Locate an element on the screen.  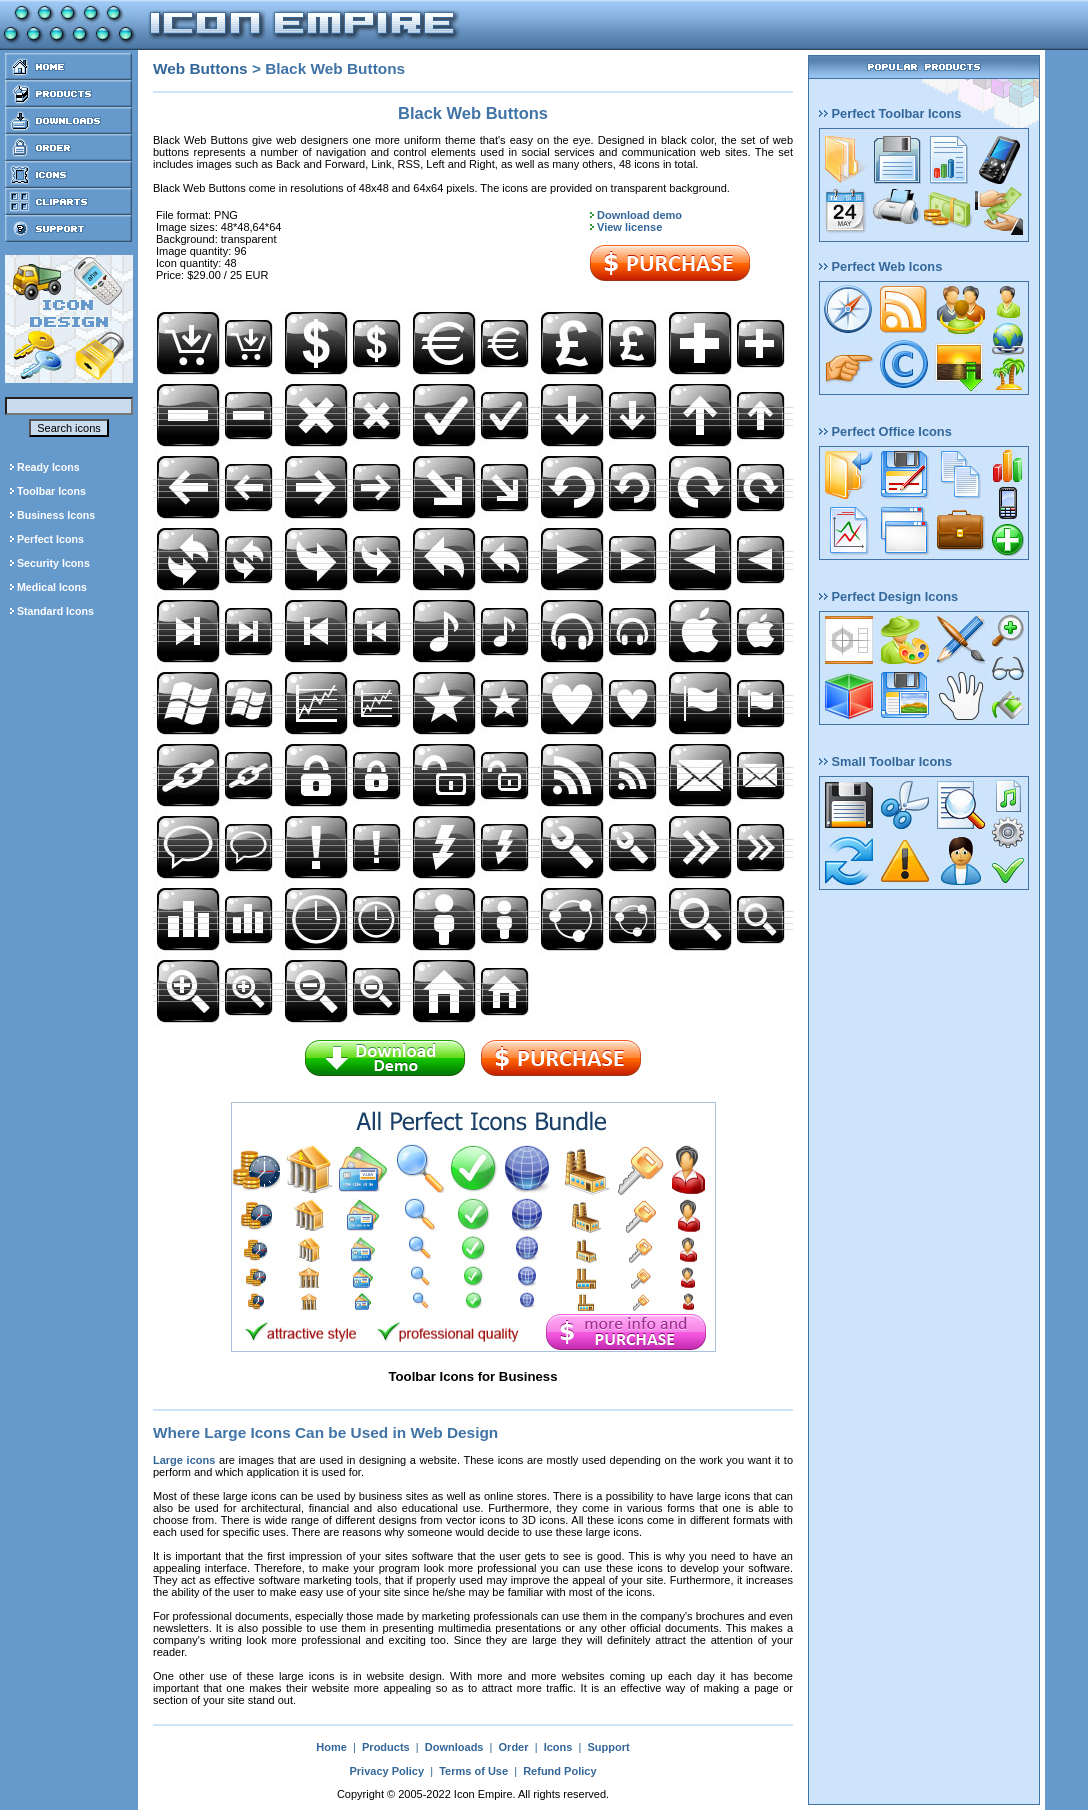
Terms of Use is located at coordinates (473, 1771).